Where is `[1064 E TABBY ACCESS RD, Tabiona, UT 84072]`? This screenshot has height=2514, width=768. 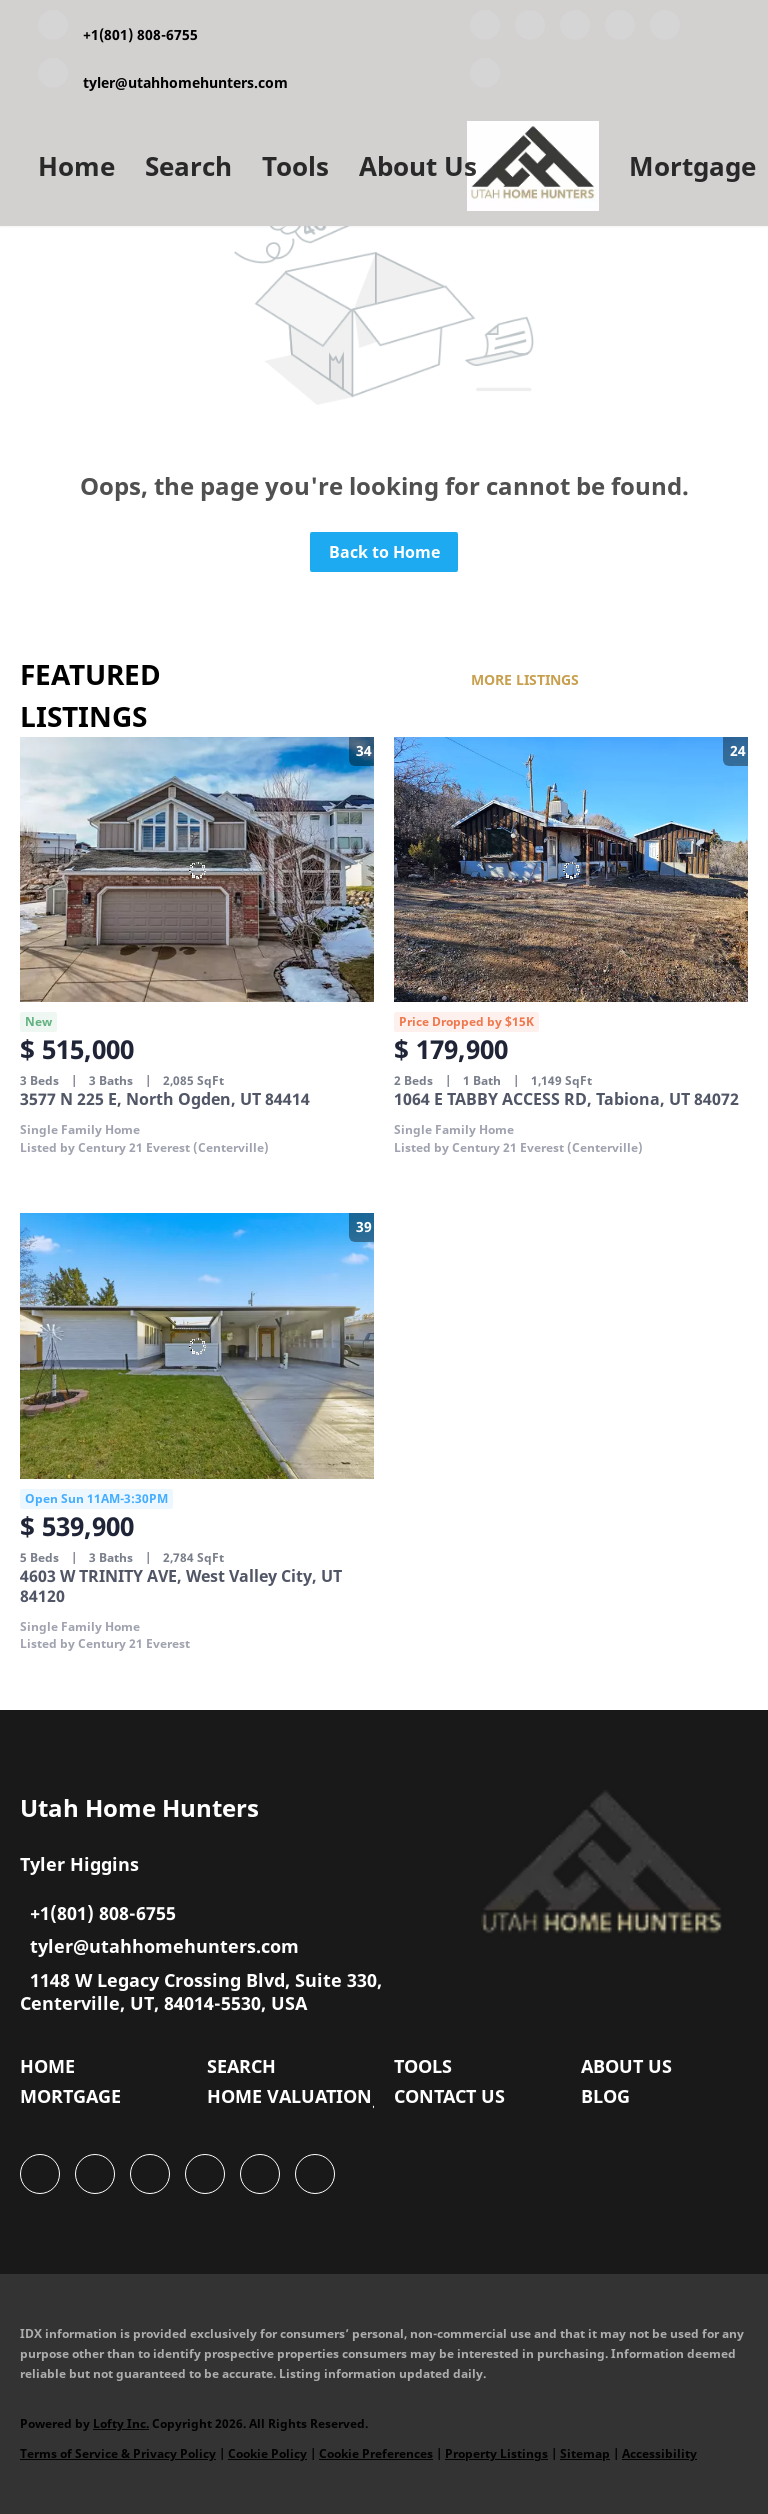 [1064 E TABBY ACCESS RD, Tabiona, UT 84072] is located at coordinates (571, 870).